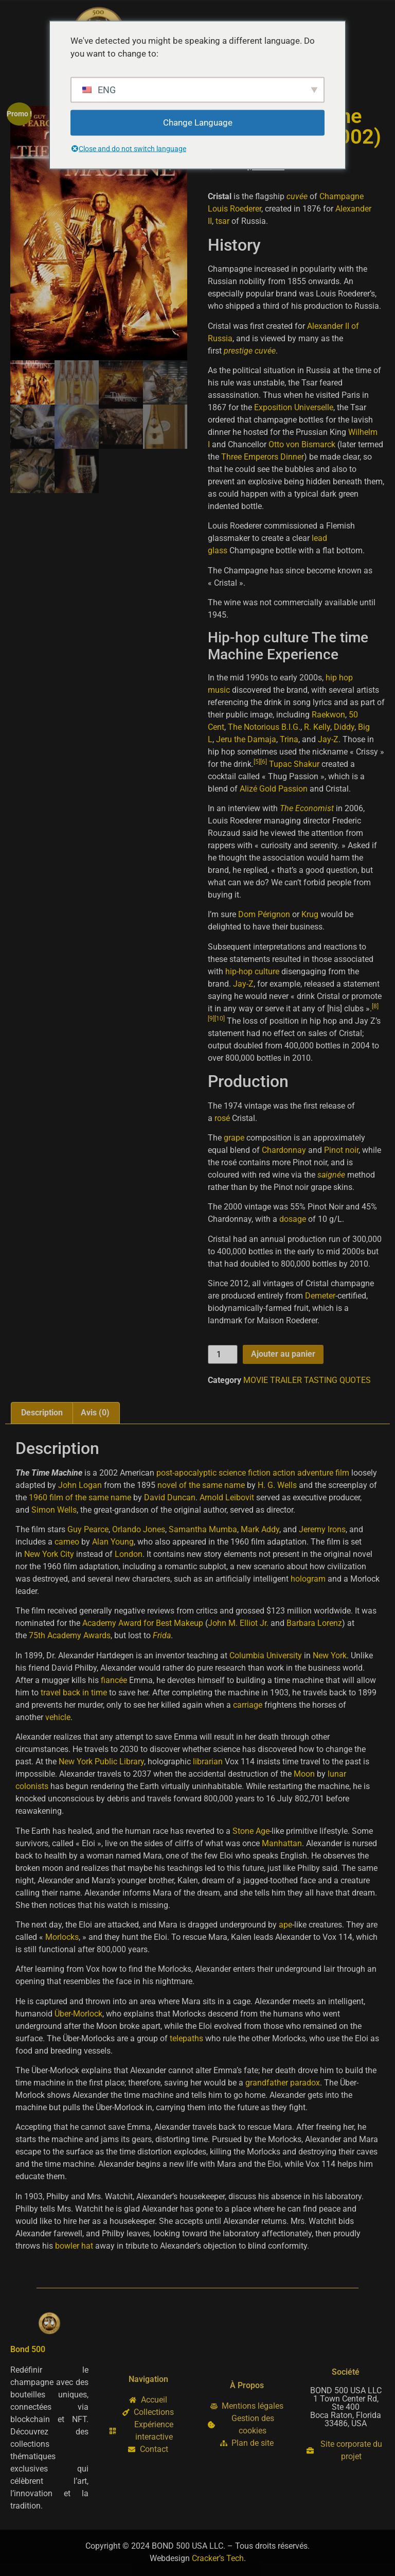 This screenshot has width=395, height=2576. I want to click on film, so click(342, 1473).